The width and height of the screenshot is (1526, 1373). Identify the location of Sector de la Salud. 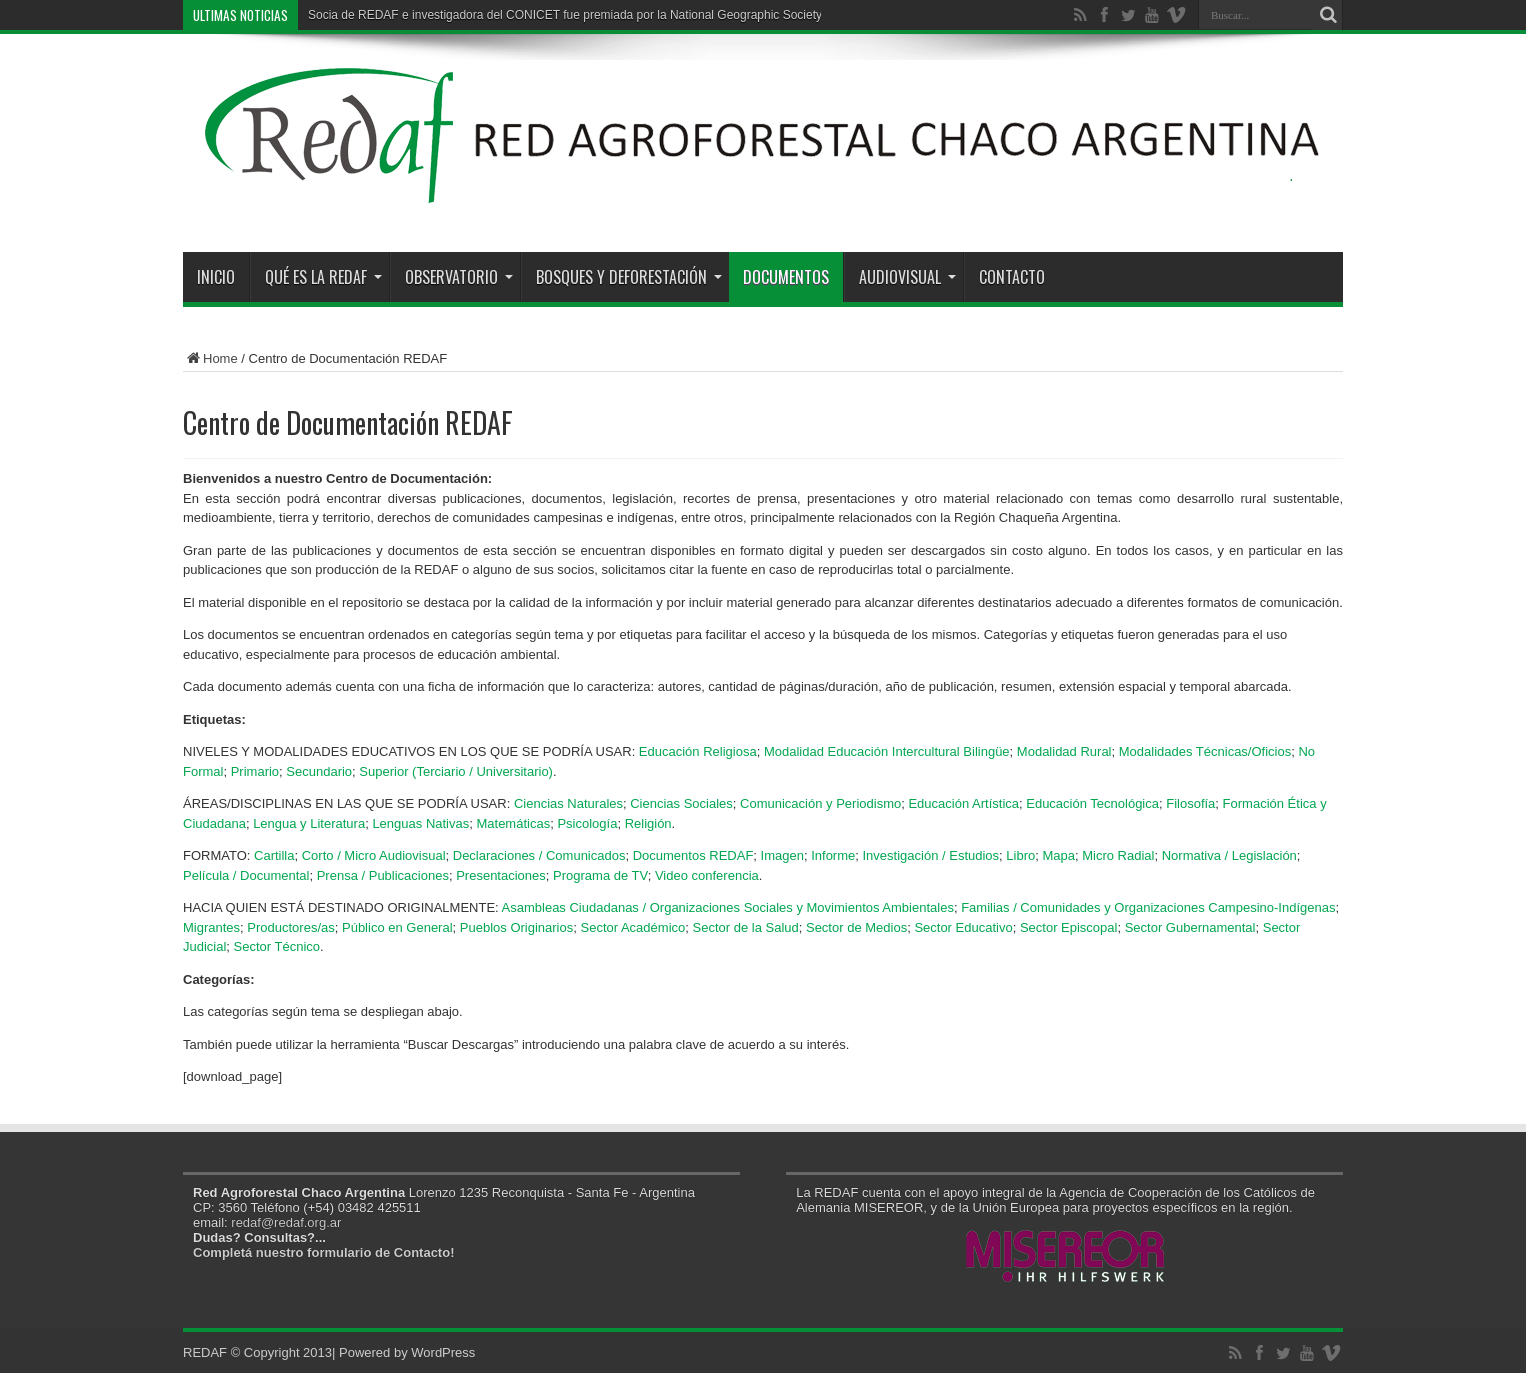
(746, 927).